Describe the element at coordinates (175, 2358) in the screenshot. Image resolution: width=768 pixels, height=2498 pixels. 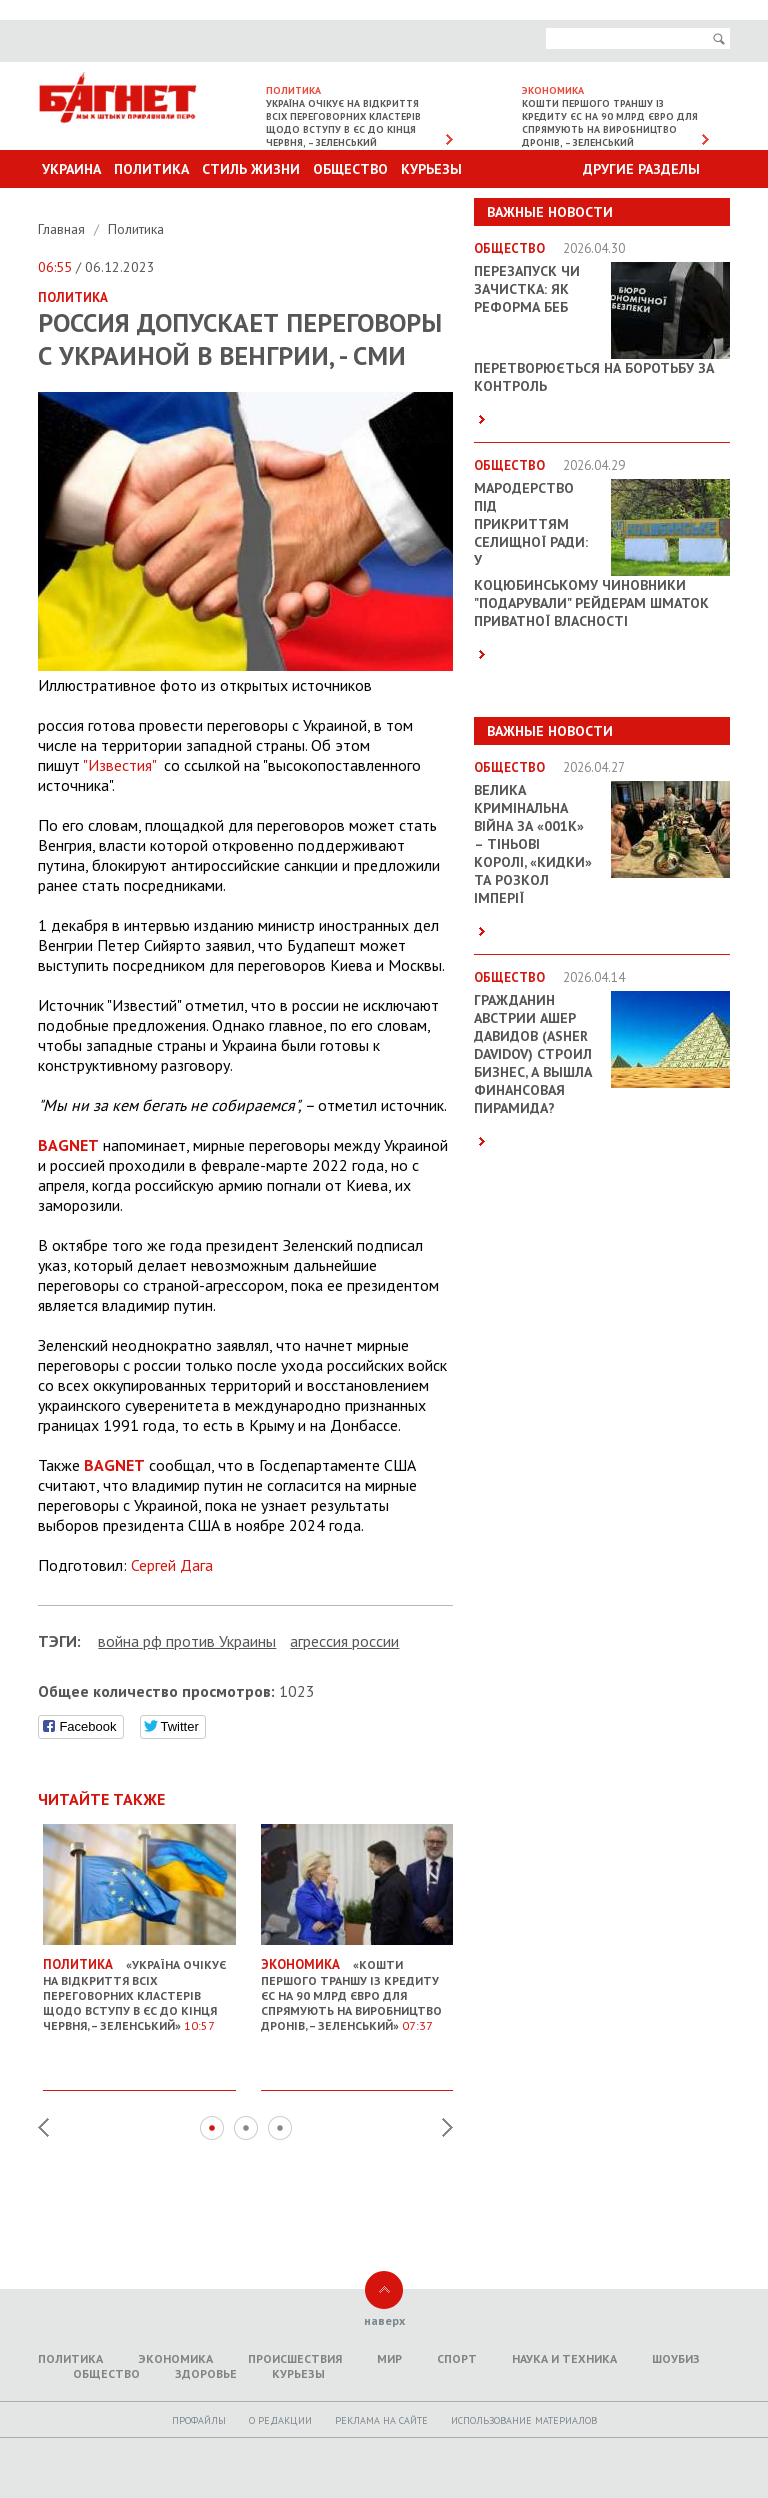
I see `Экономика` at that location.